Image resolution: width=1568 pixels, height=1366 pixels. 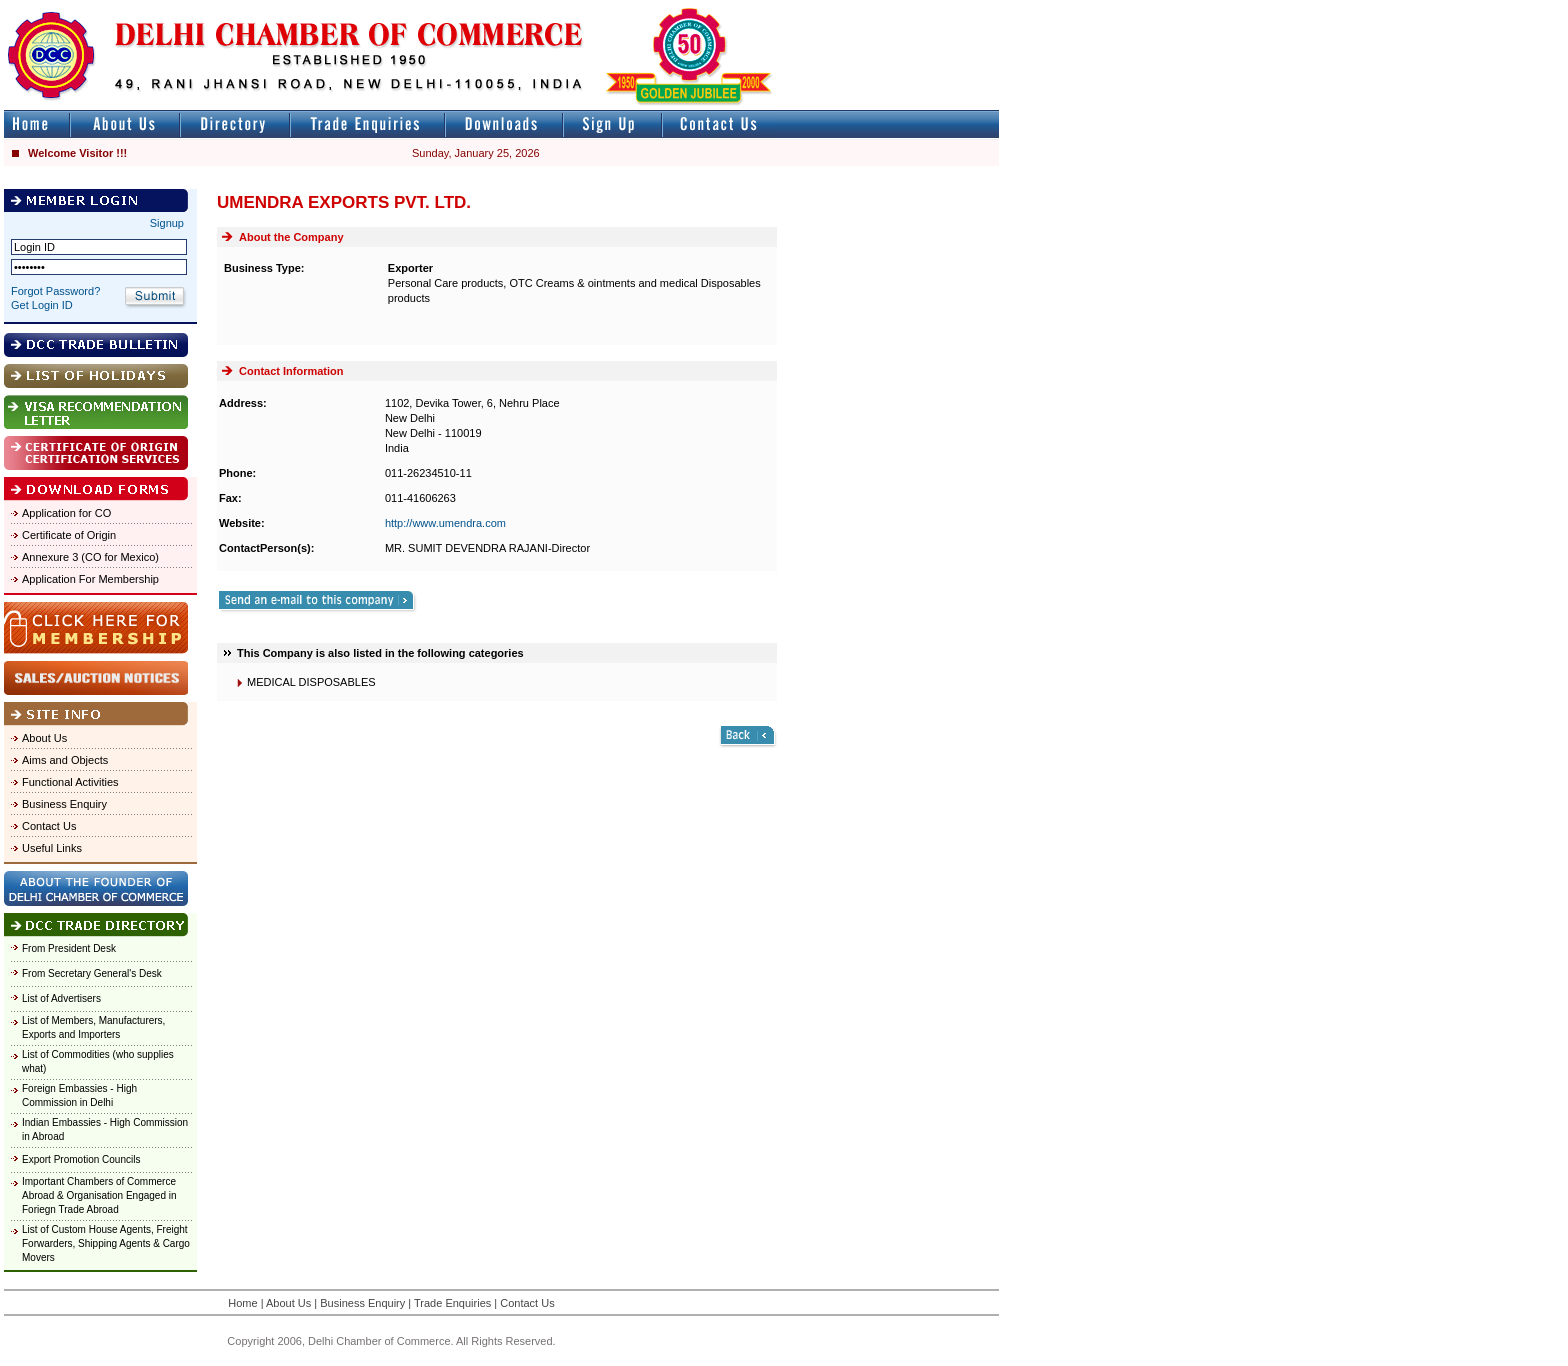 What do you see at coordinates (90, 557) in the screenshot?
I see `Annexure 3 (CO for Mexico)` at bounding box center [90, 557].